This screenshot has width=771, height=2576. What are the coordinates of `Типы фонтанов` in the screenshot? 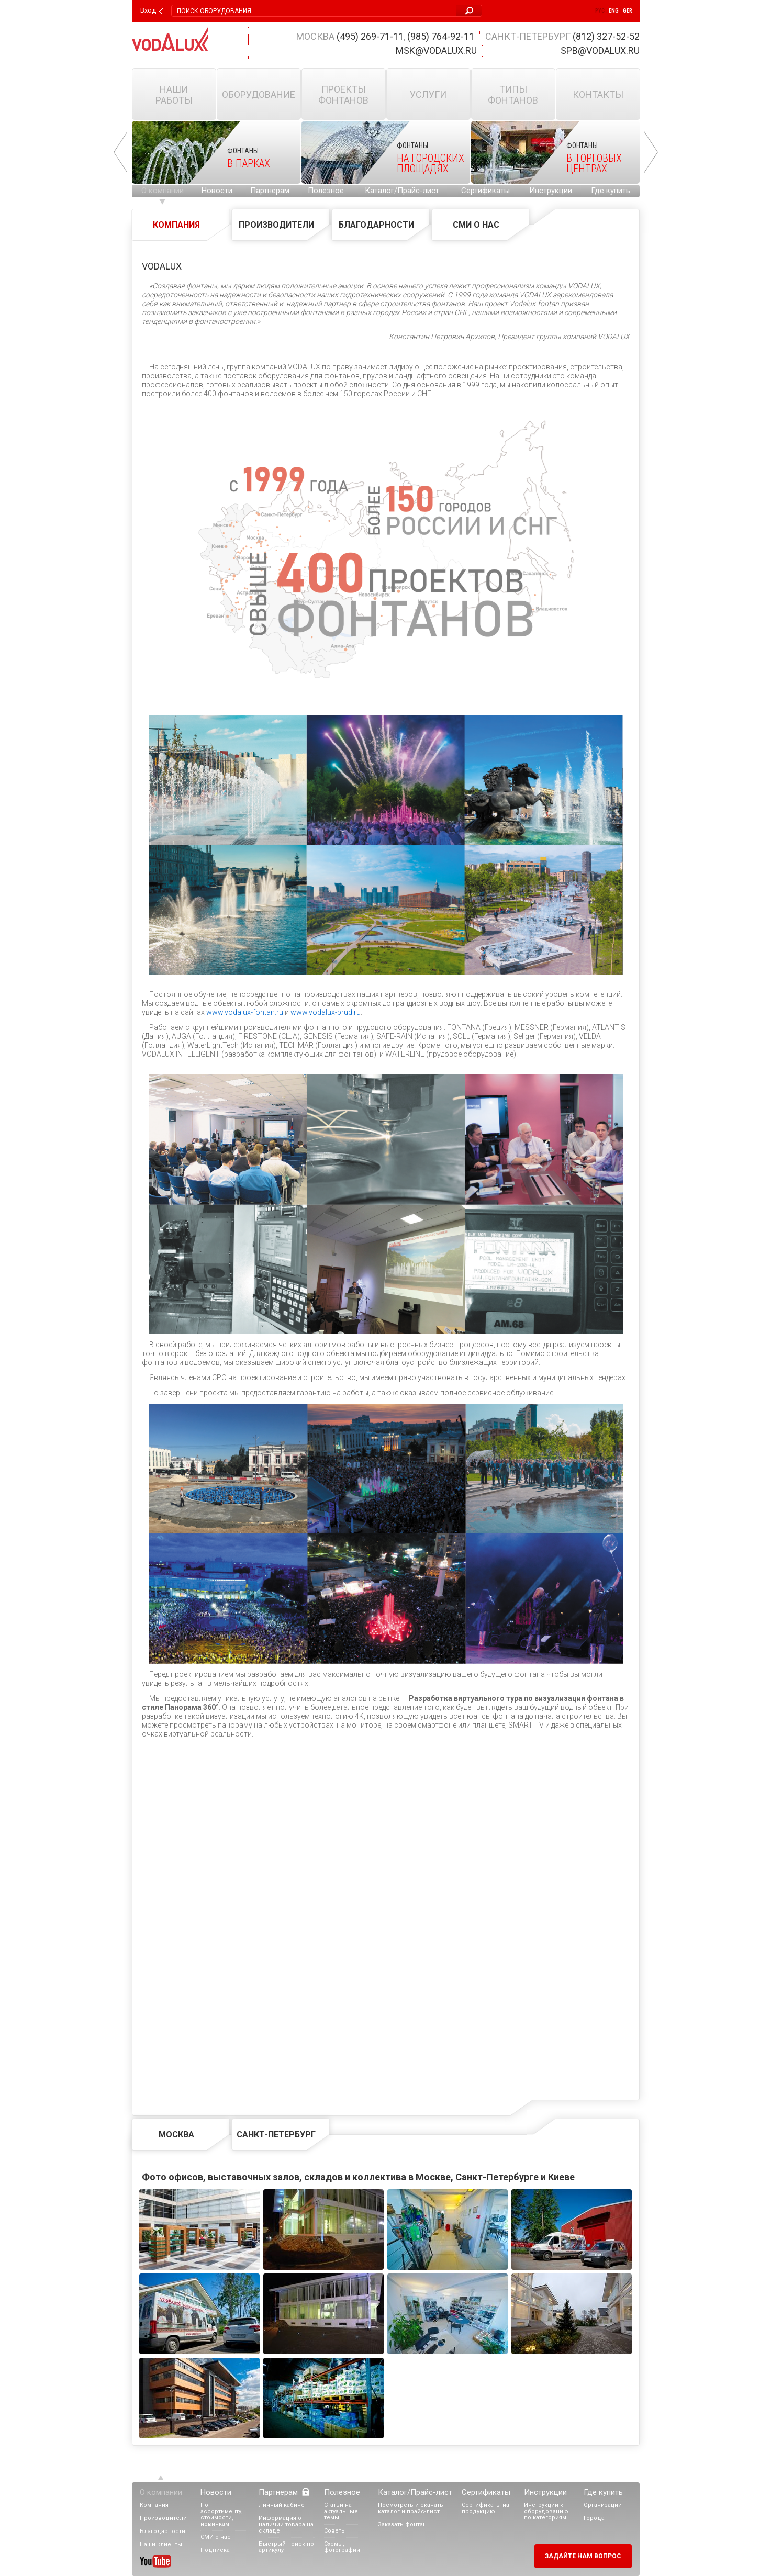 It's located at (513, 95).